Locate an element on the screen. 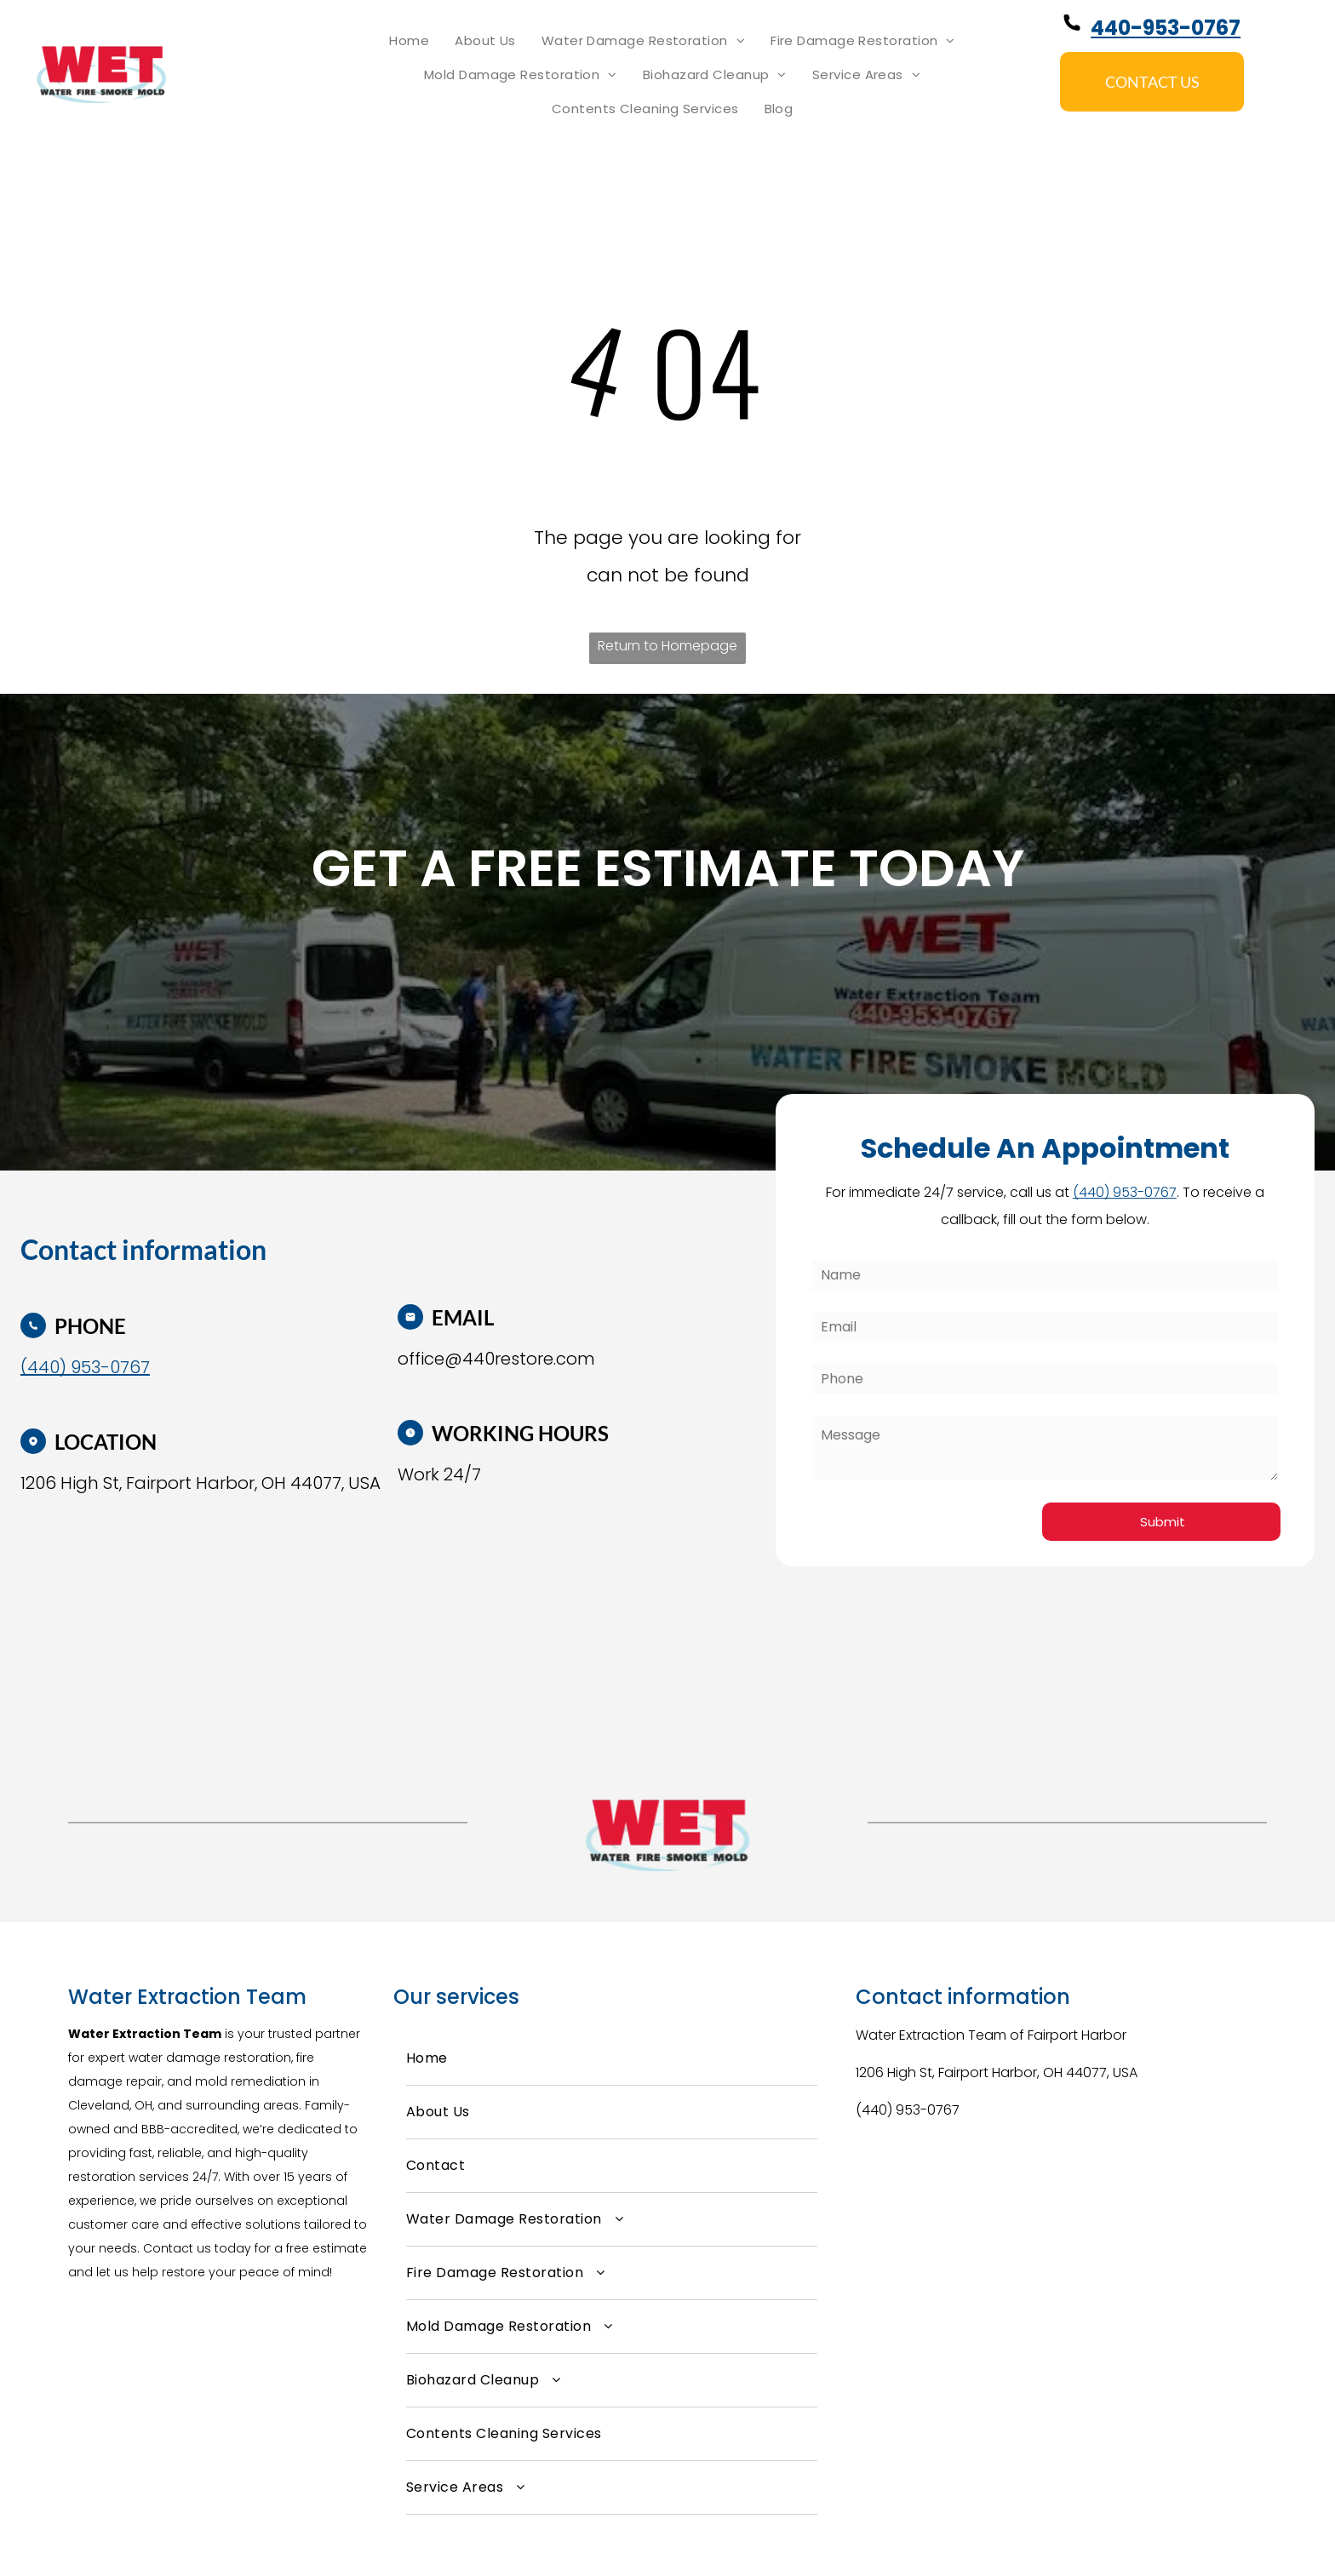 The image size is (1335, 2576). Return to Homepage is located at coordinates (667, 645).